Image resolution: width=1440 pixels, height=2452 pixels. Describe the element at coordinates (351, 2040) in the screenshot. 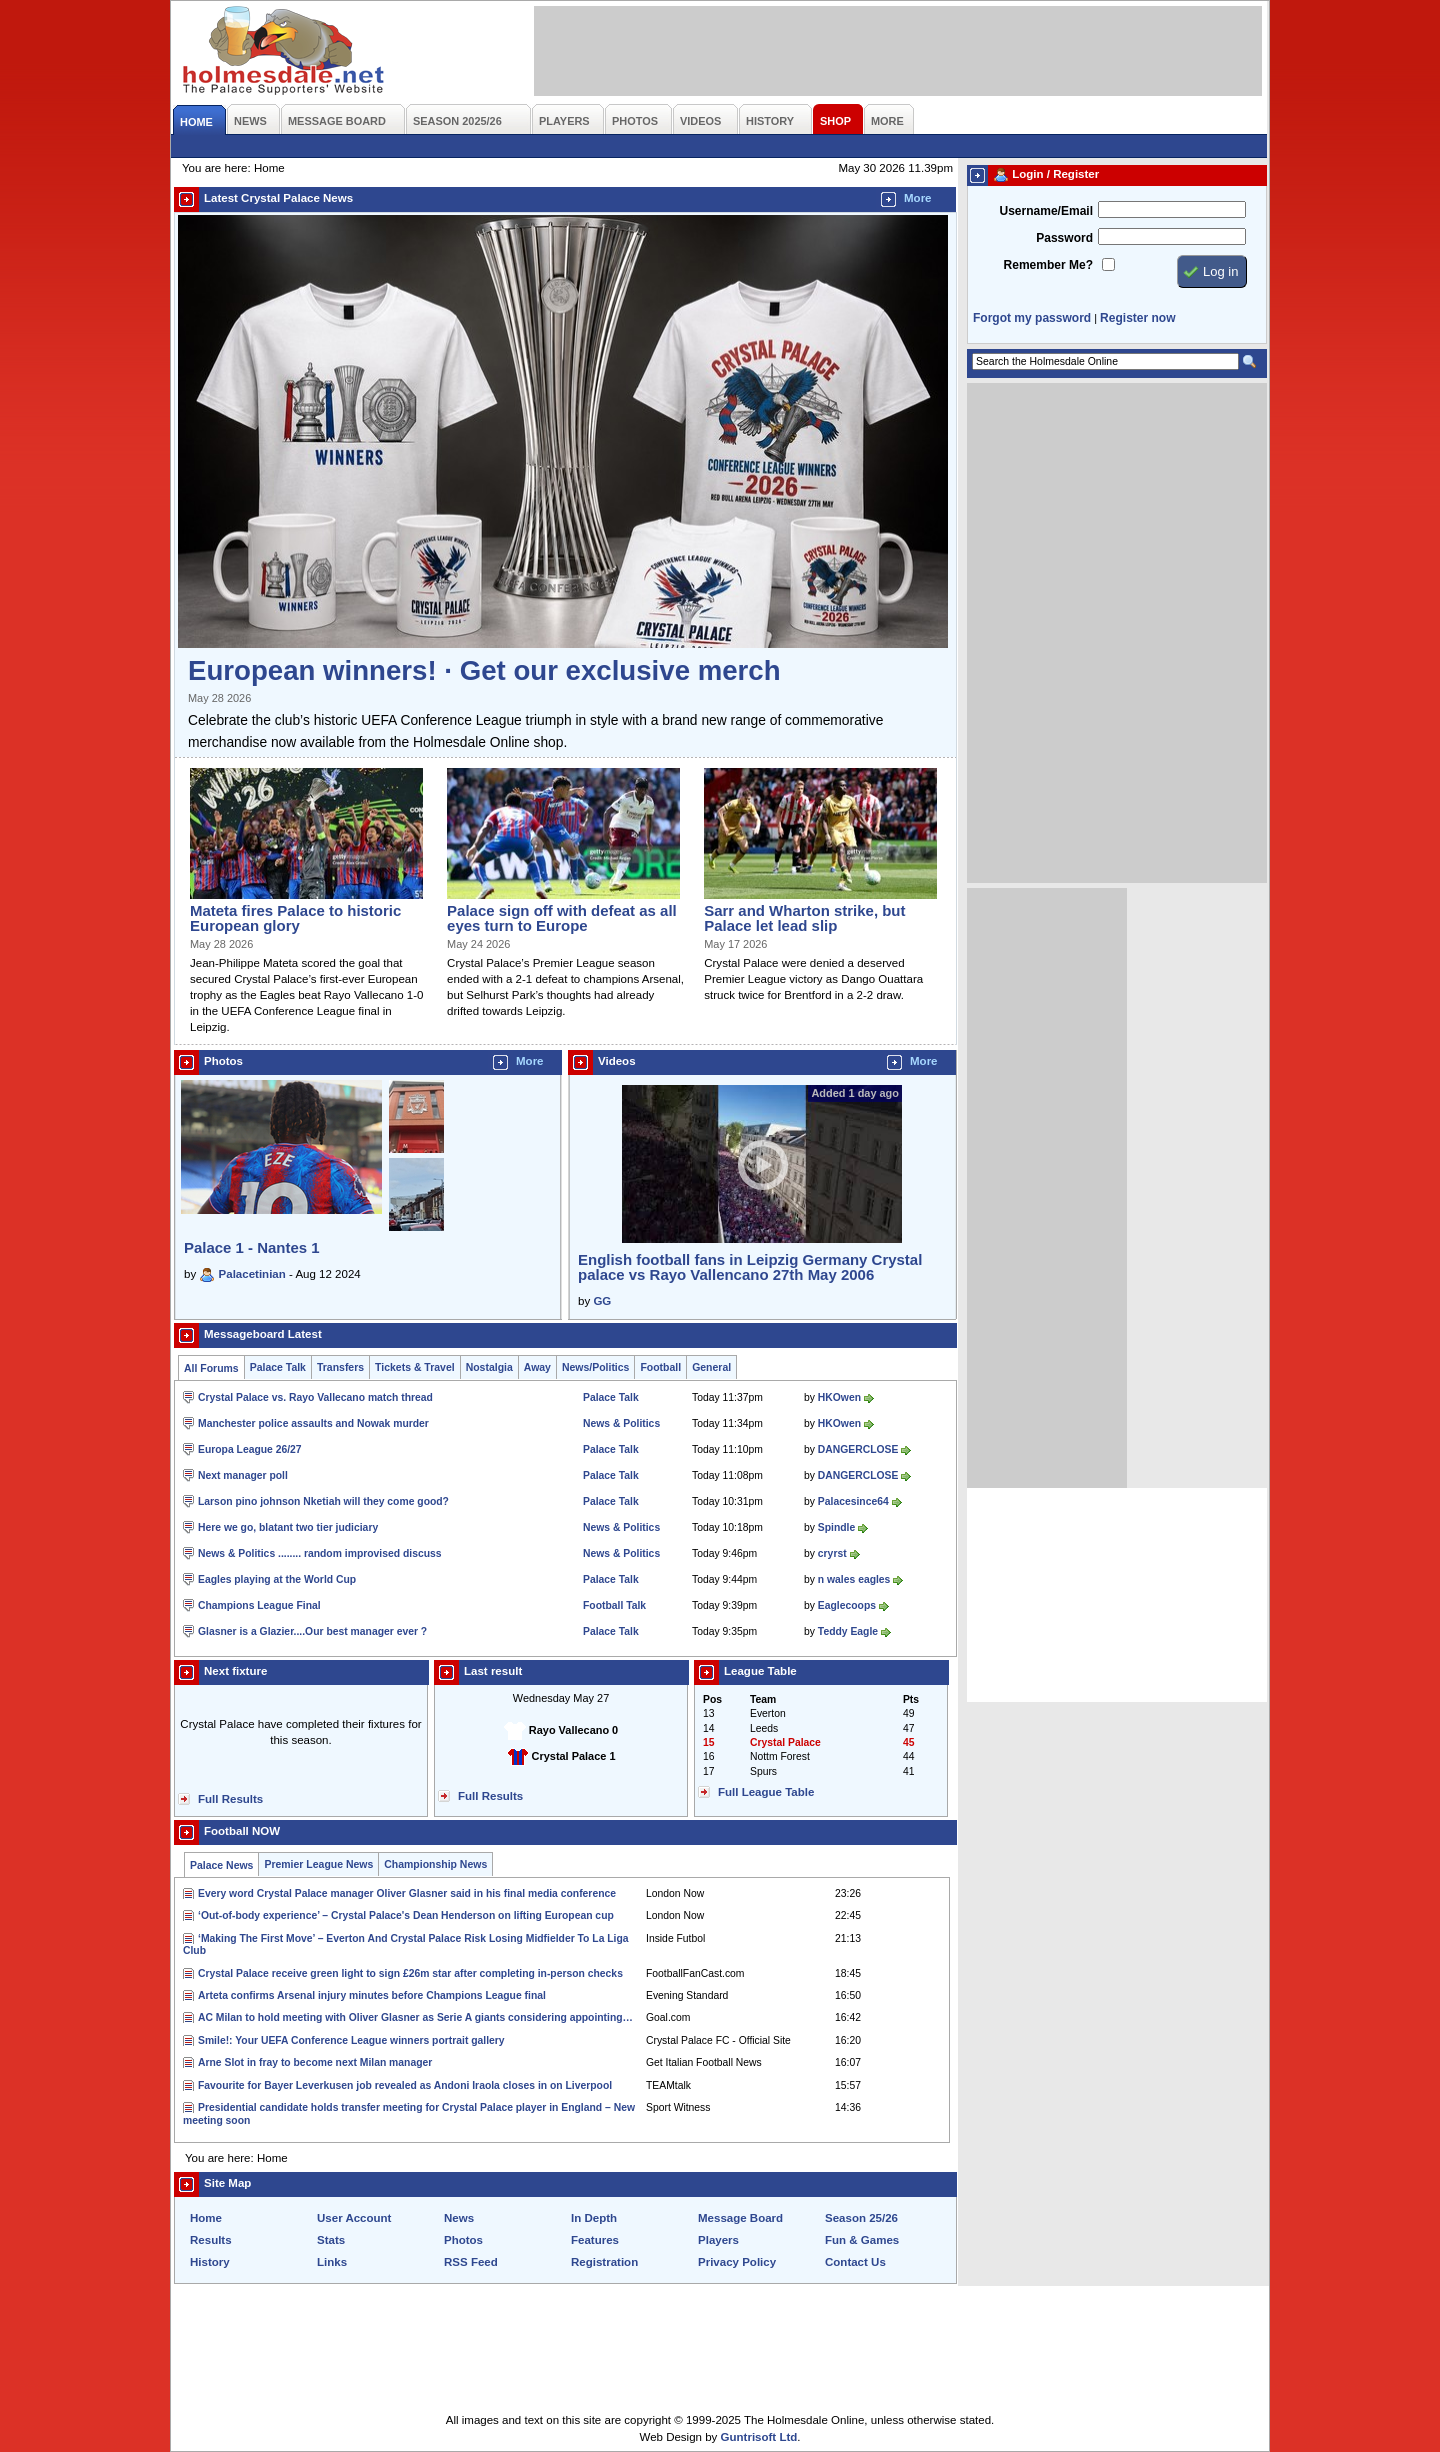

I see `Smile!: Your UEFA Conference League winners portrait gallery` at that location.